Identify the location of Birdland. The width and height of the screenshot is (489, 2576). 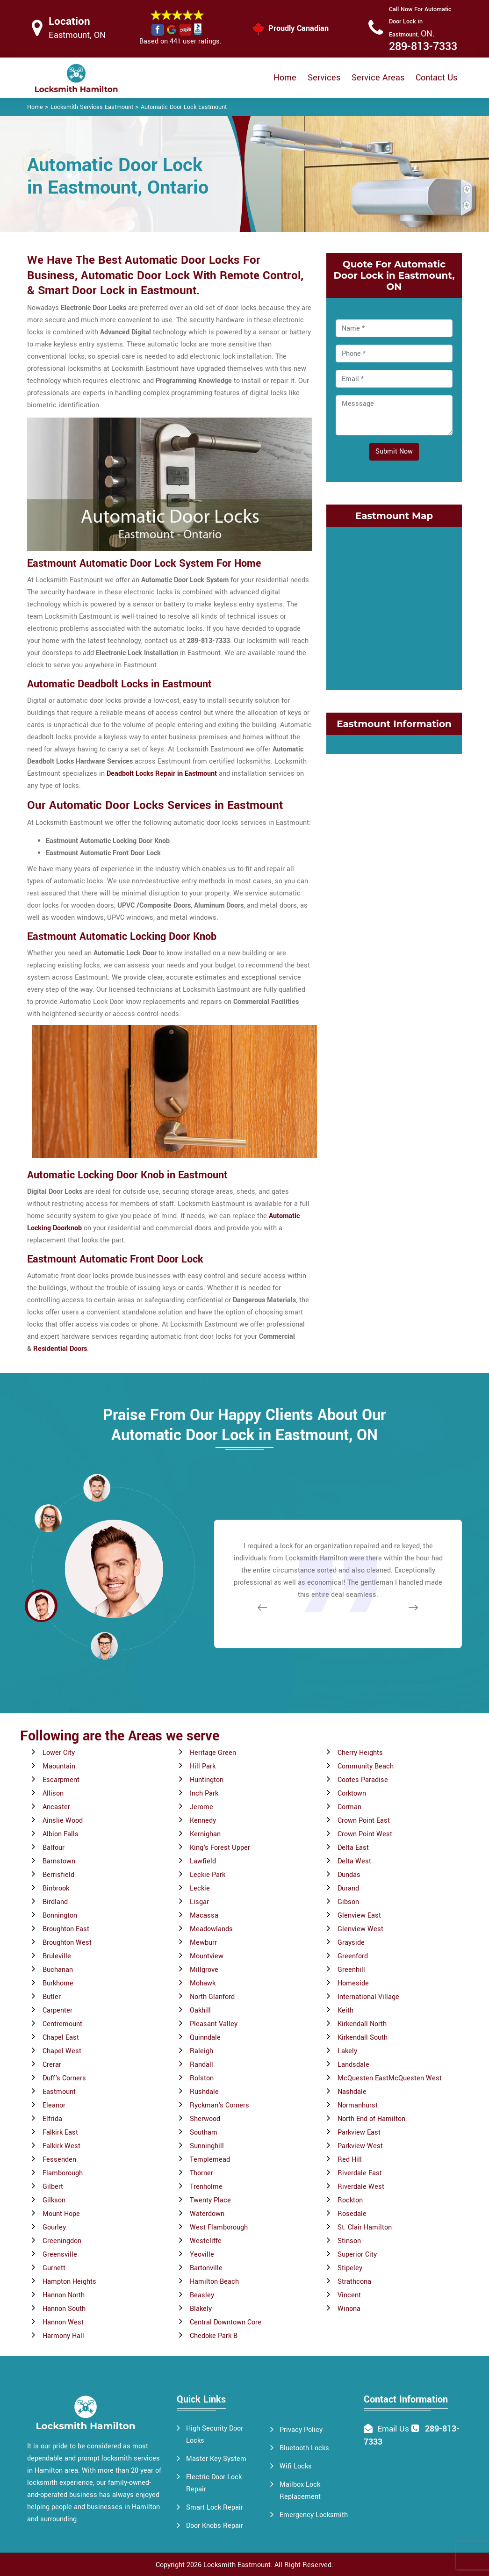
(55, 1902).